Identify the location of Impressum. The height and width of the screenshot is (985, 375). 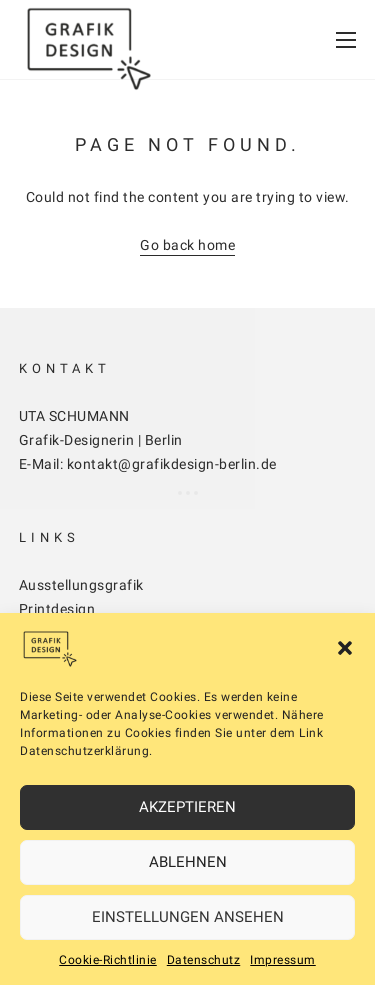
(283, 960).